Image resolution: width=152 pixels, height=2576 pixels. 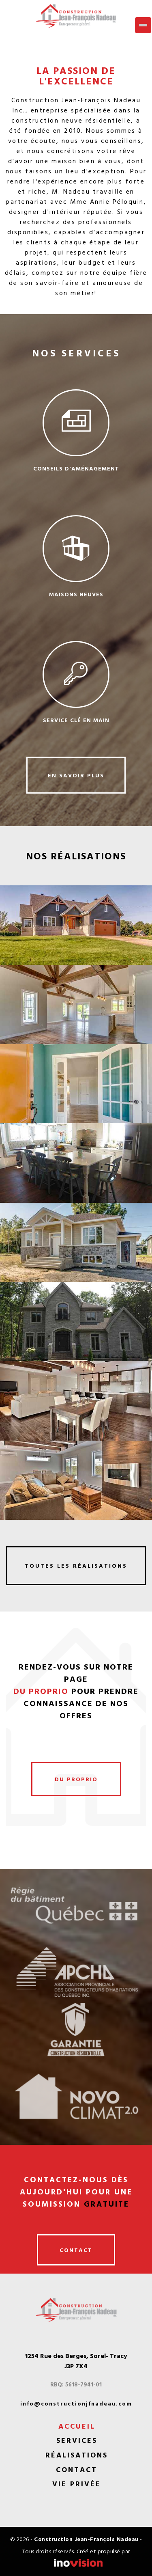 I want to click on Contact, so click(x=76, y=2469).